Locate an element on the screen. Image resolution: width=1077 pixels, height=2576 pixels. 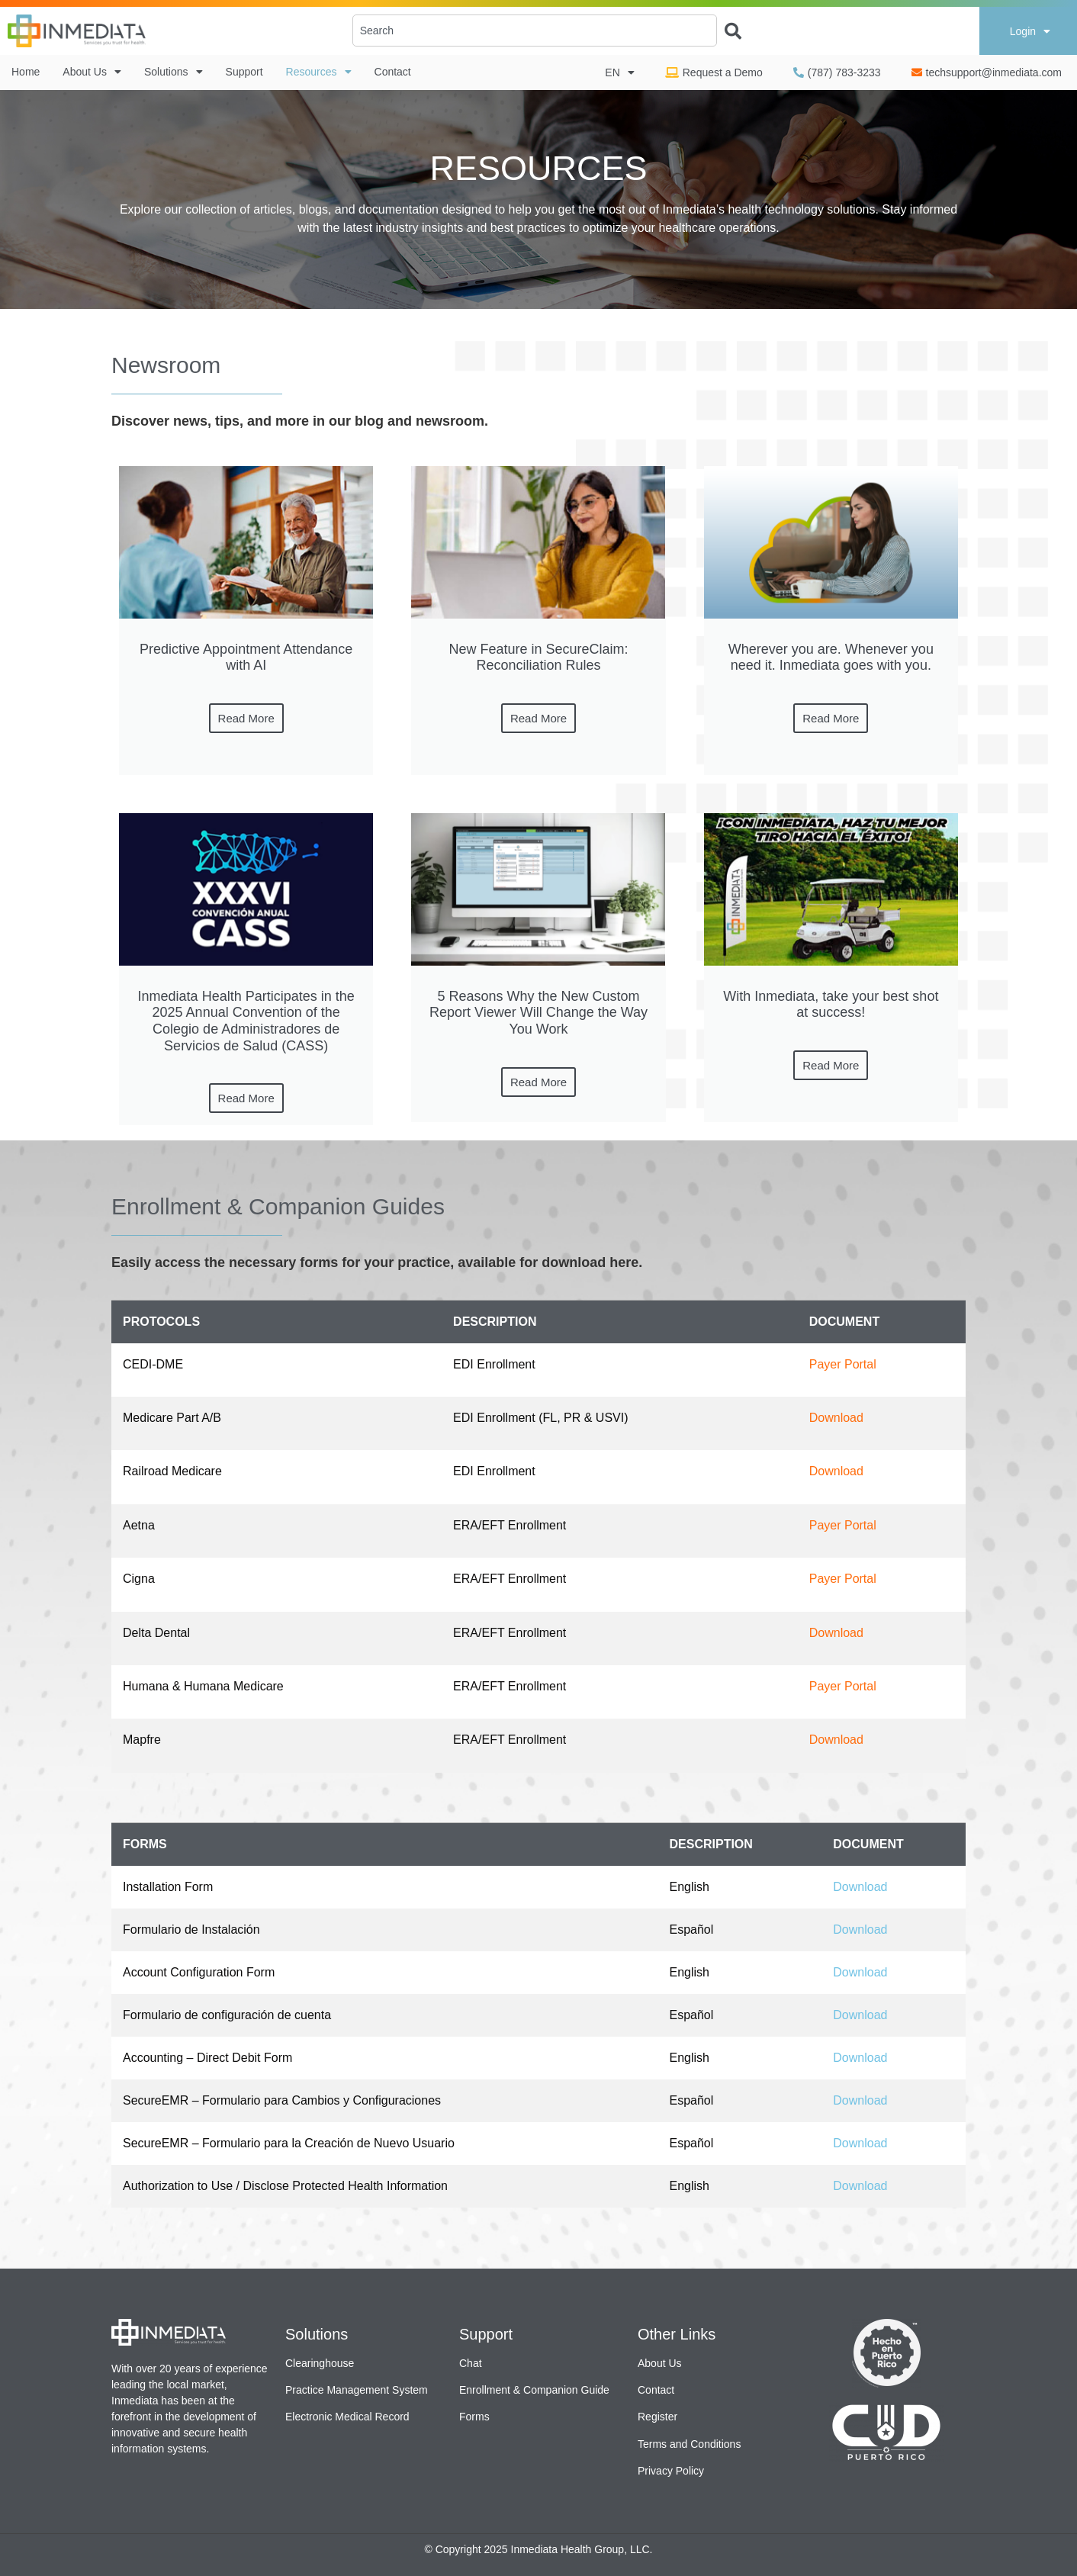
Forms is located at coordinates (474, 2416).